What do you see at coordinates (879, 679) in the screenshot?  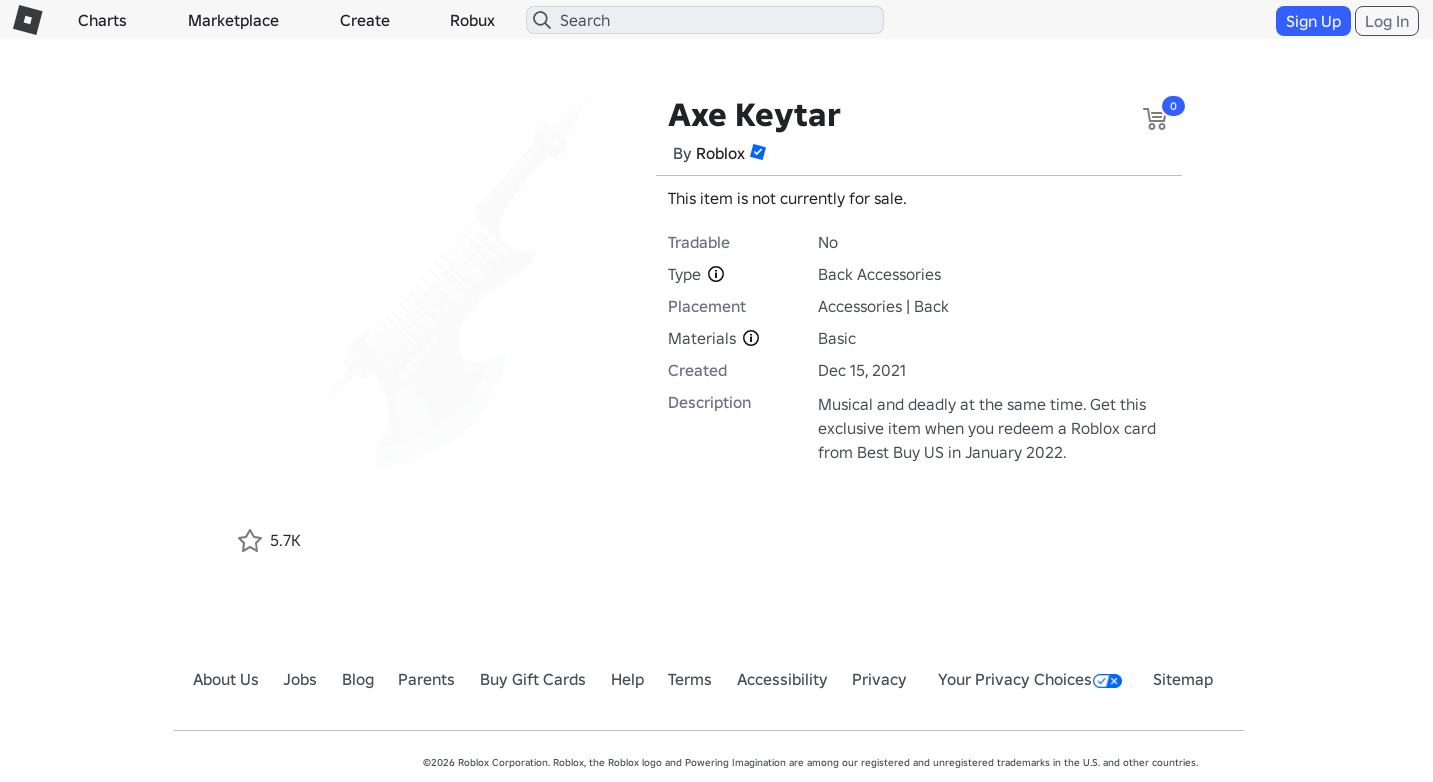 I see `Privacy` at bounding box center [879, 679].